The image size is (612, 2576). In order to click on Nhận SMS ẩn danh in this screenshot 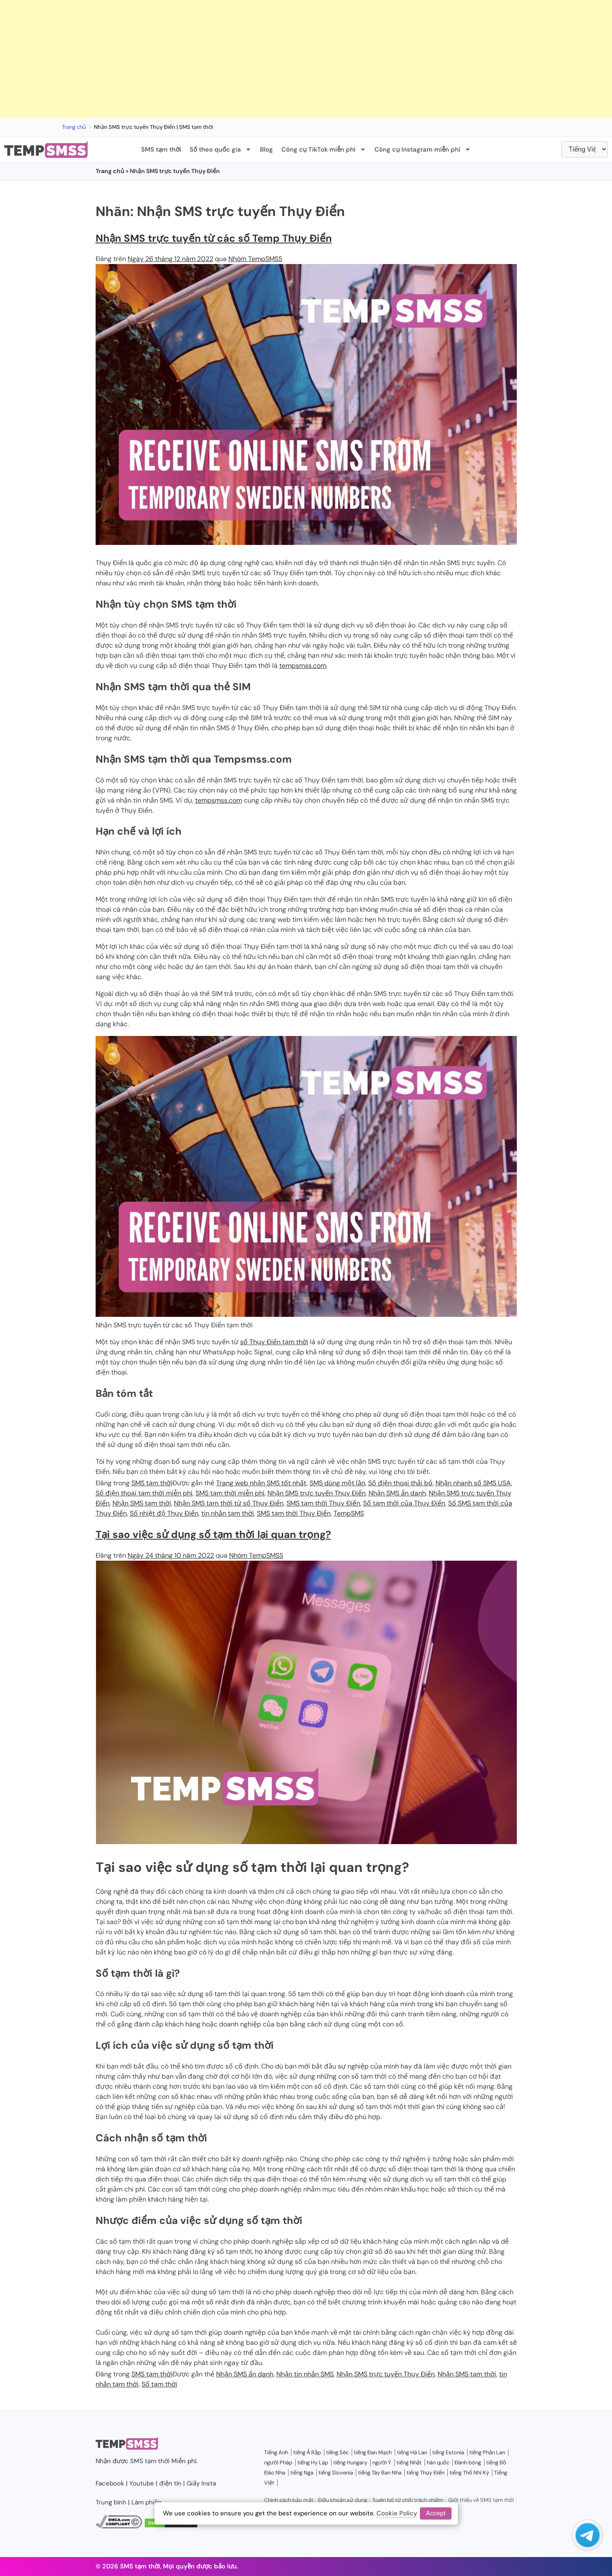, I will do `click(397, 1493)`.